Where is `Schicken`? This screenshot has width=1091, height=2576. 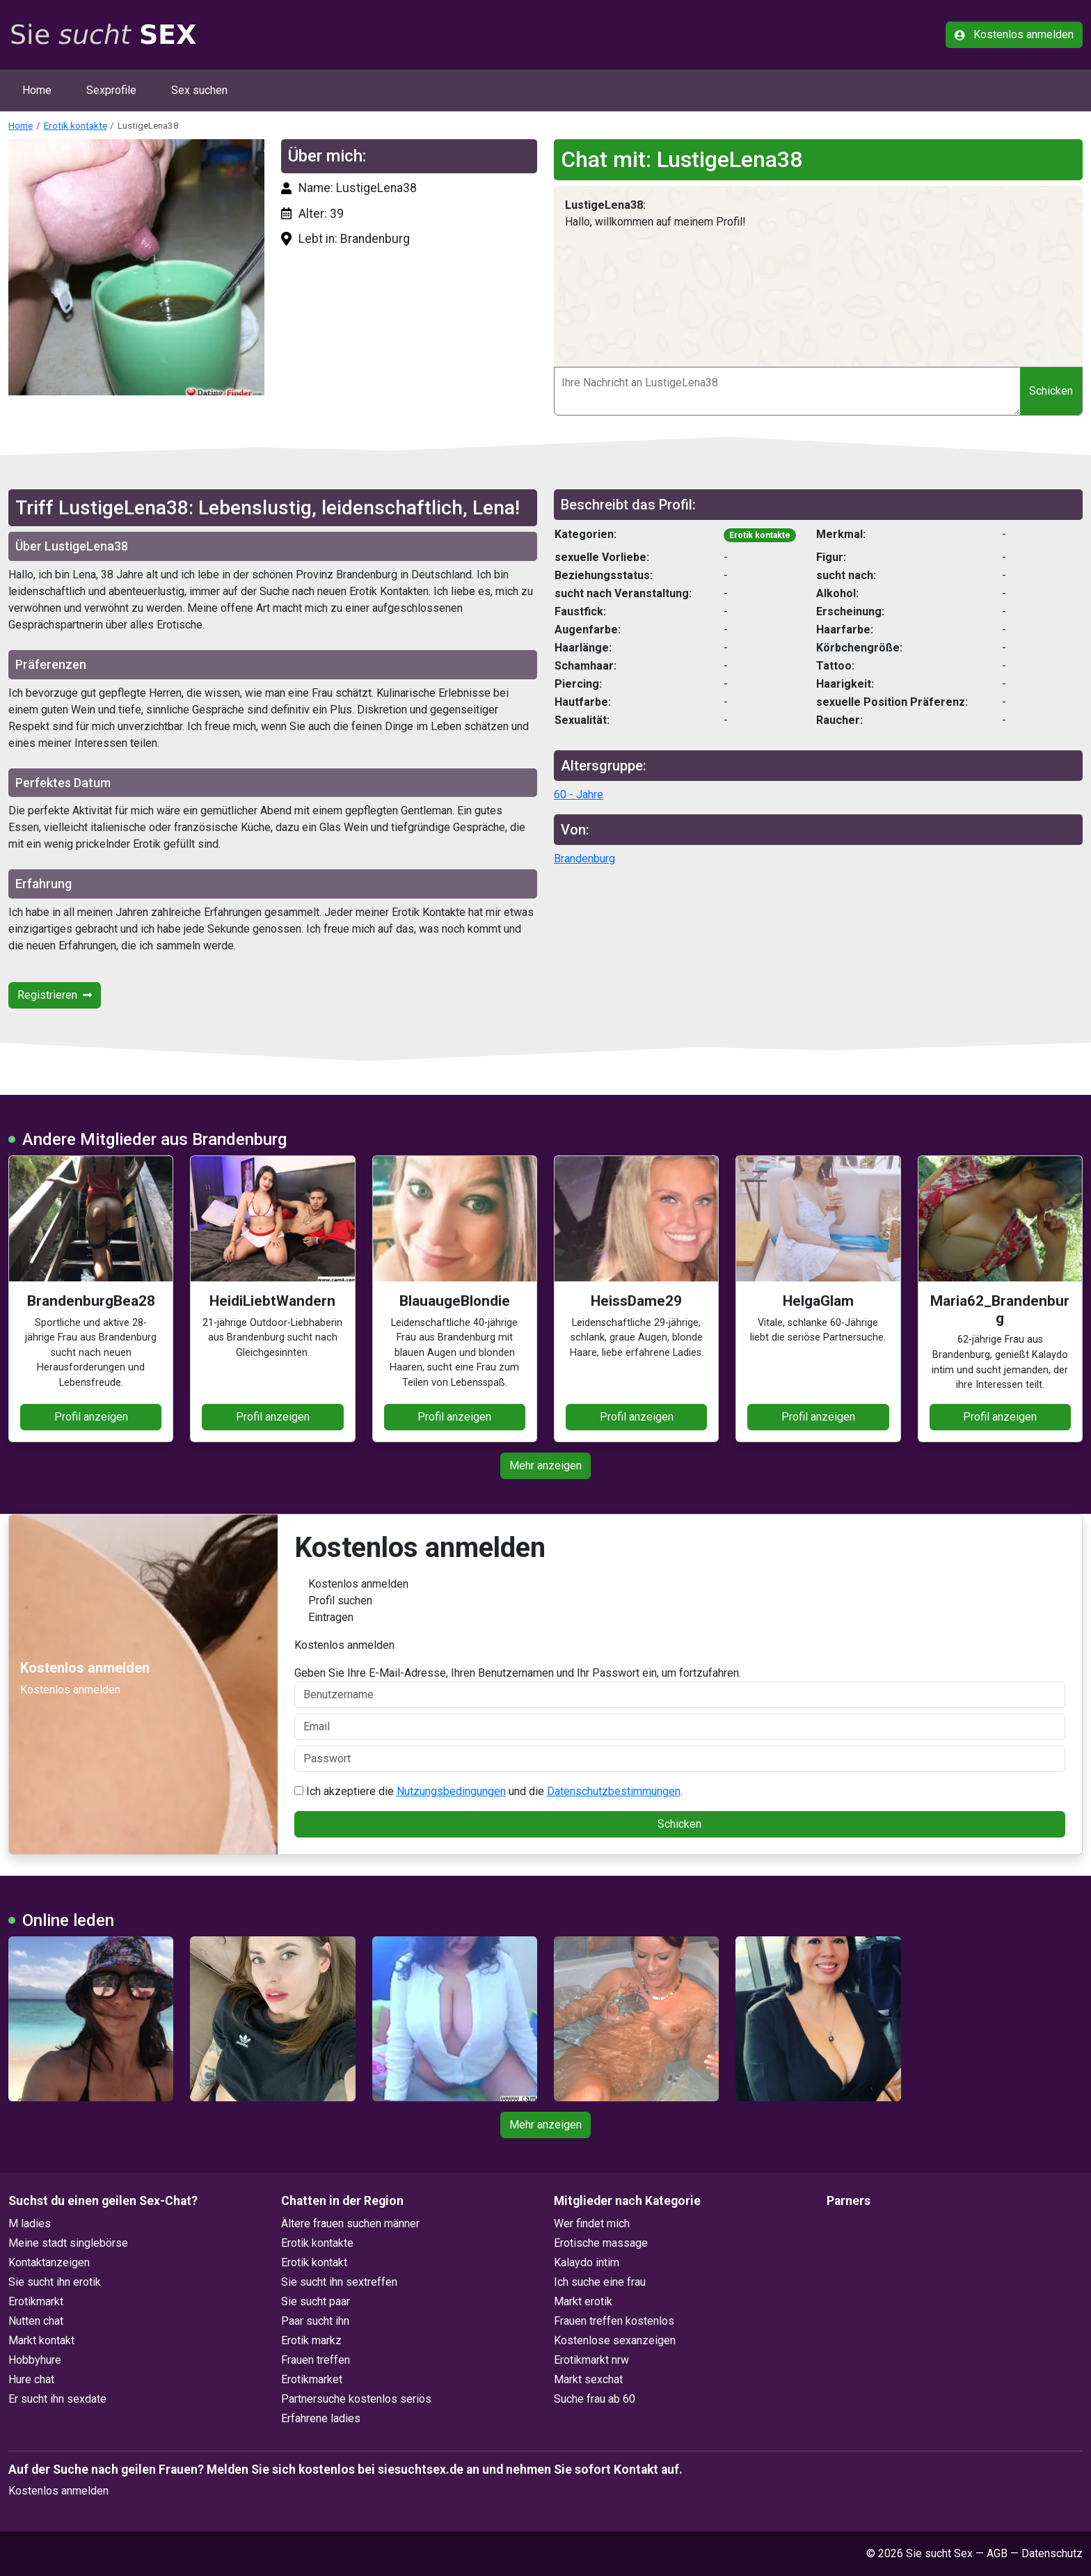
Schicken is located at coordinates (1051, 390).